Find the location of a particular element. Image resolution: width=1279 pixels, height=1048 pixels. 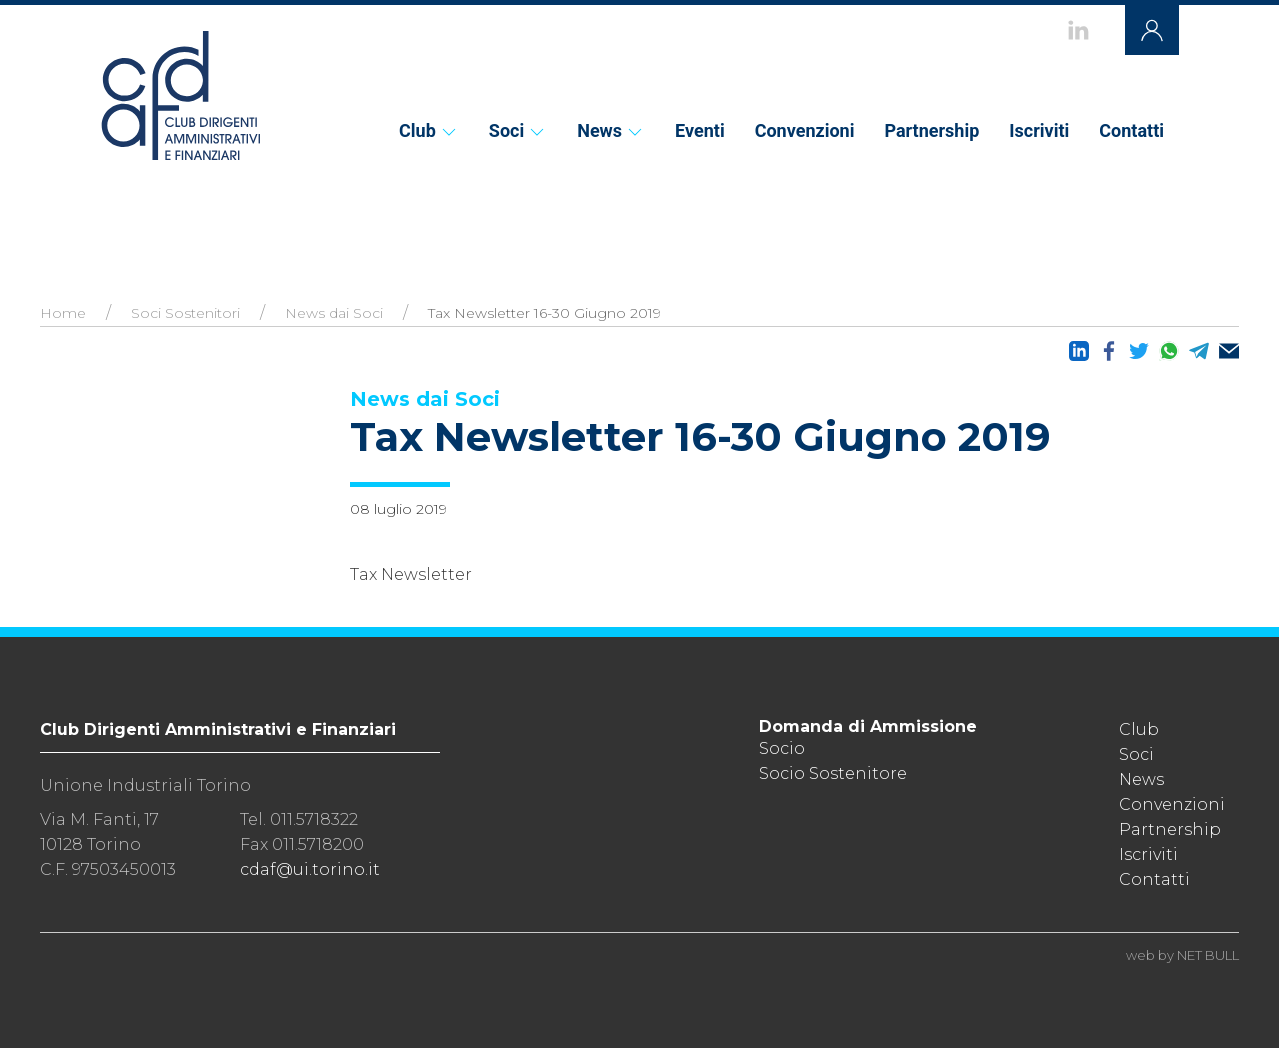

Eventi is located at coordinates (700, 130).